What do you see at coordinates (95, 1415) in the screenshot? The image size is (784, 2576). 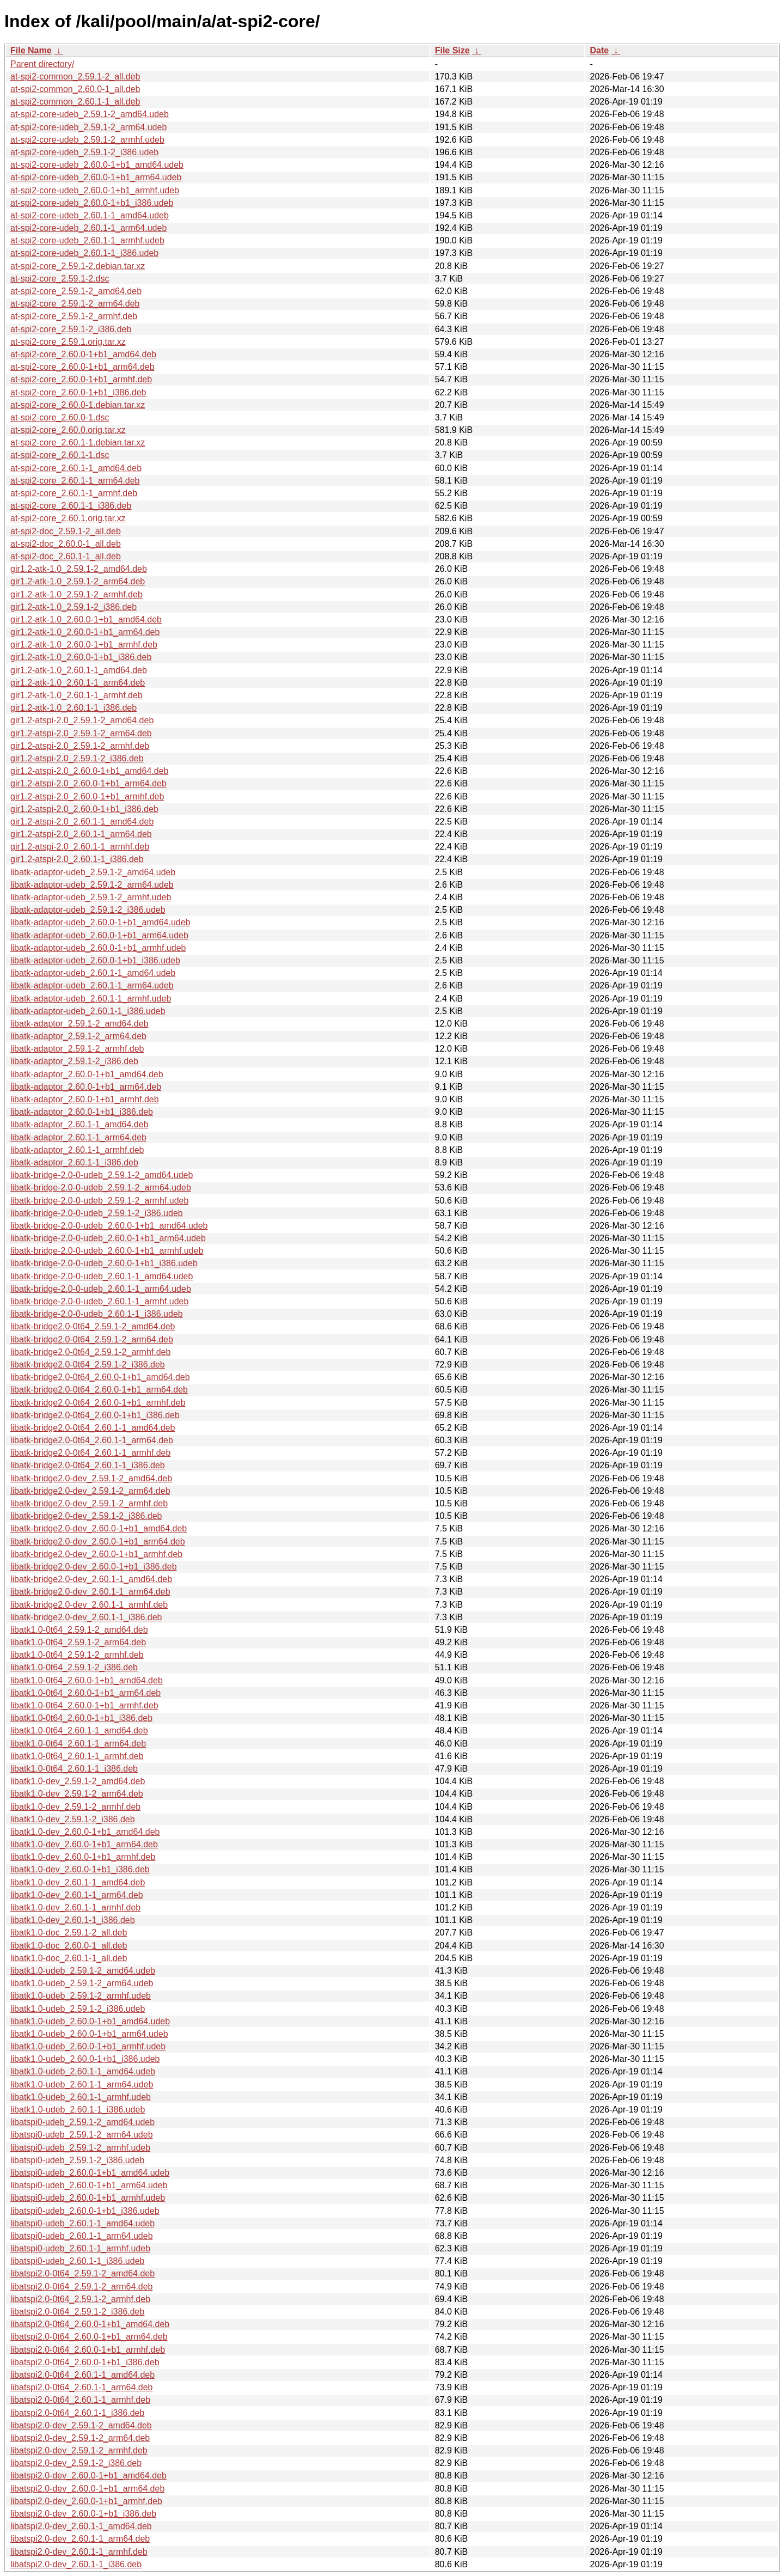 I see `libatk-bridge2.0-0t64_2.60.0-1+b1_i386.deb` at bounding box center [95, 1415].